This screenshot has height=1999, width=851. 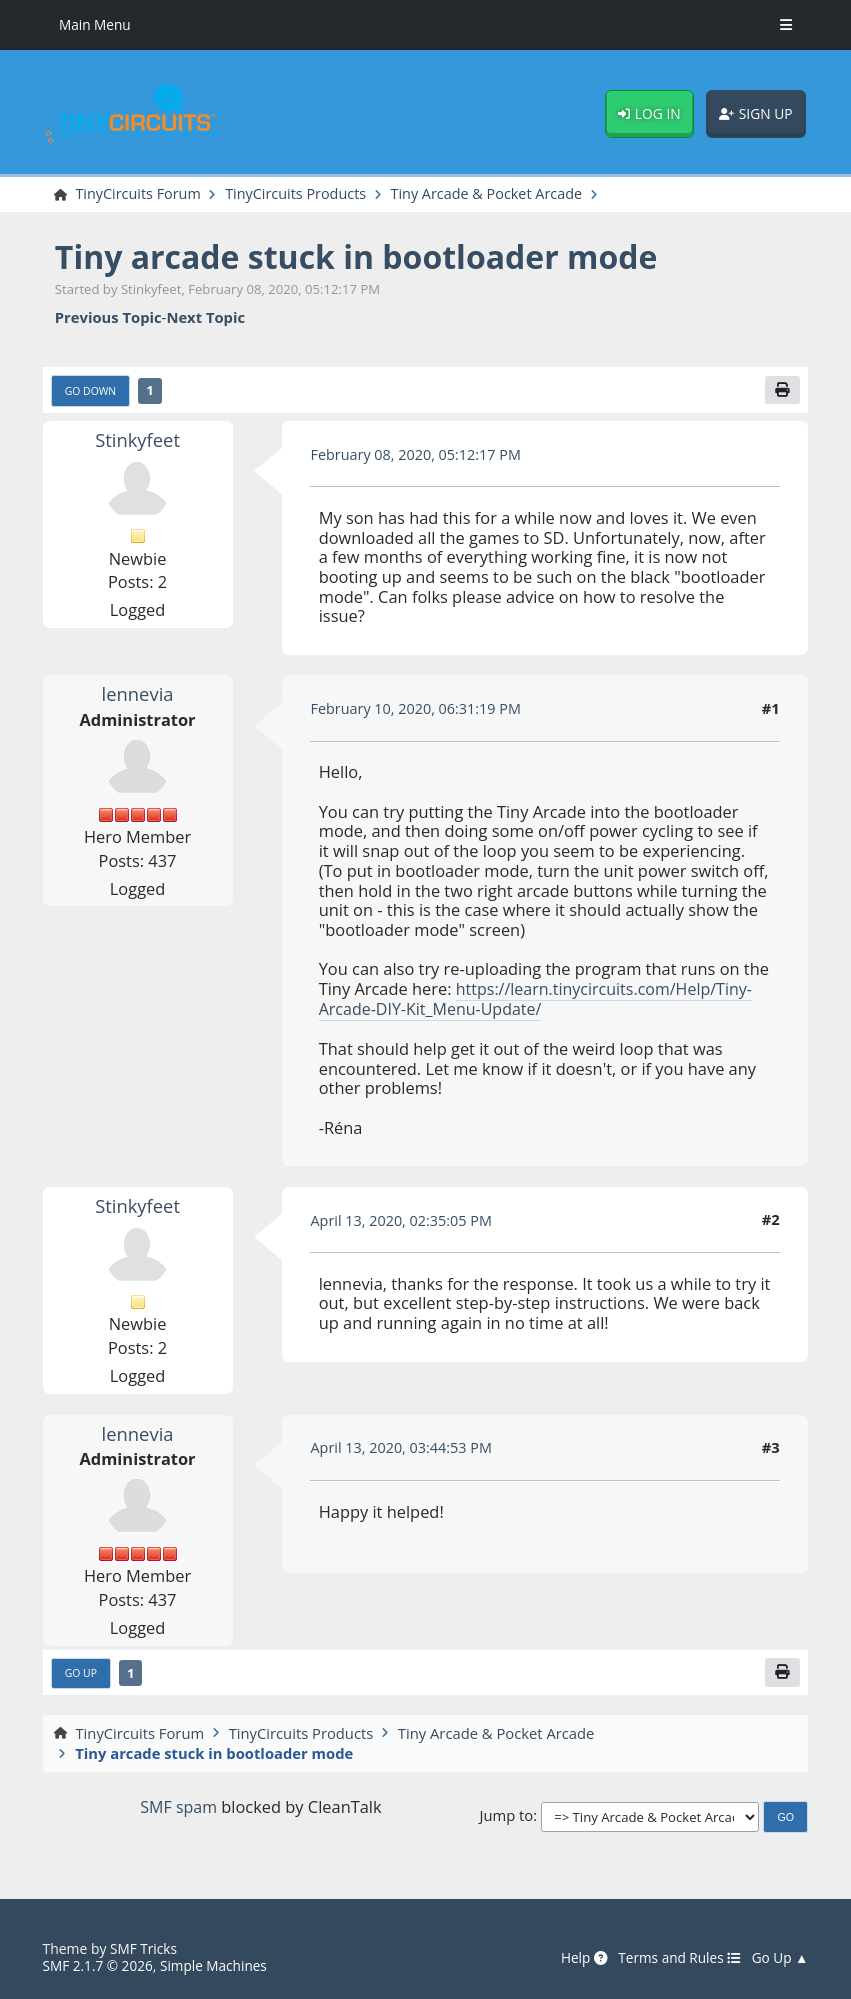 I want to click on Previous topic, so click(x=108, y=318).